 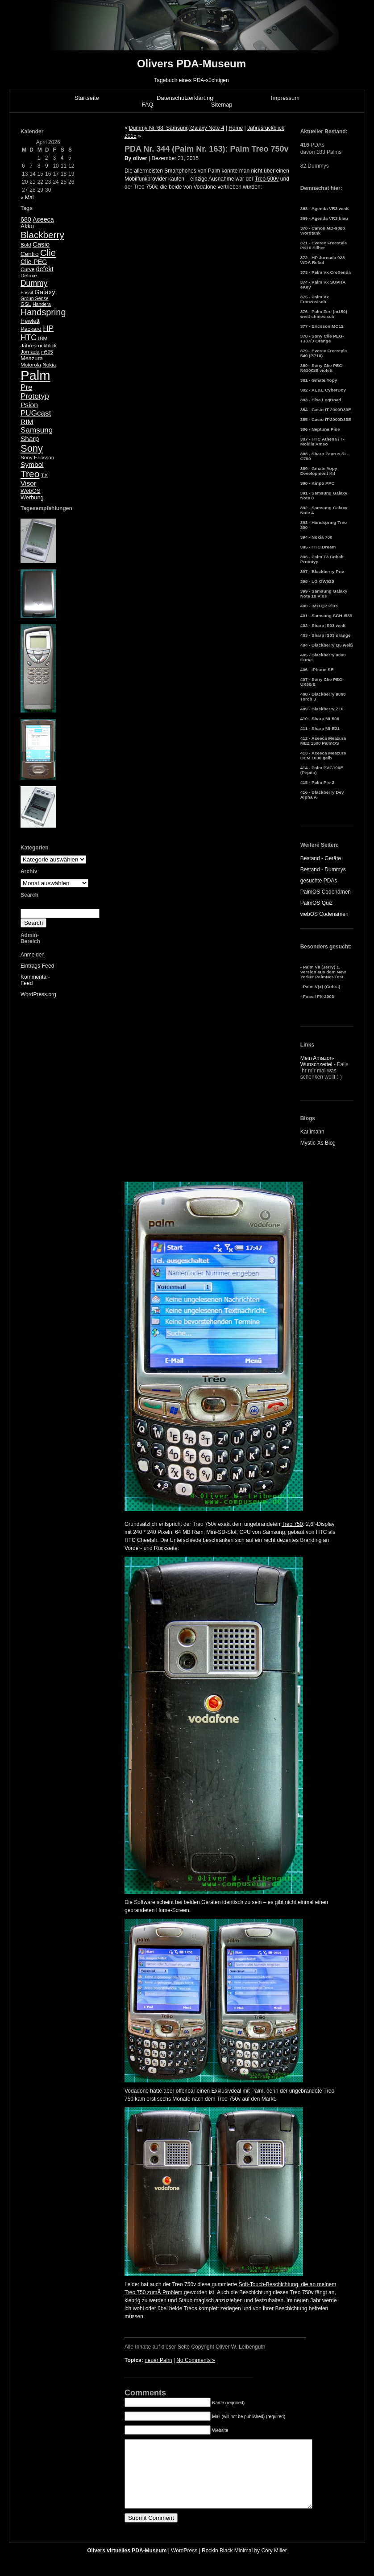 I want to click on Impressum, so click(x=285, y=98).